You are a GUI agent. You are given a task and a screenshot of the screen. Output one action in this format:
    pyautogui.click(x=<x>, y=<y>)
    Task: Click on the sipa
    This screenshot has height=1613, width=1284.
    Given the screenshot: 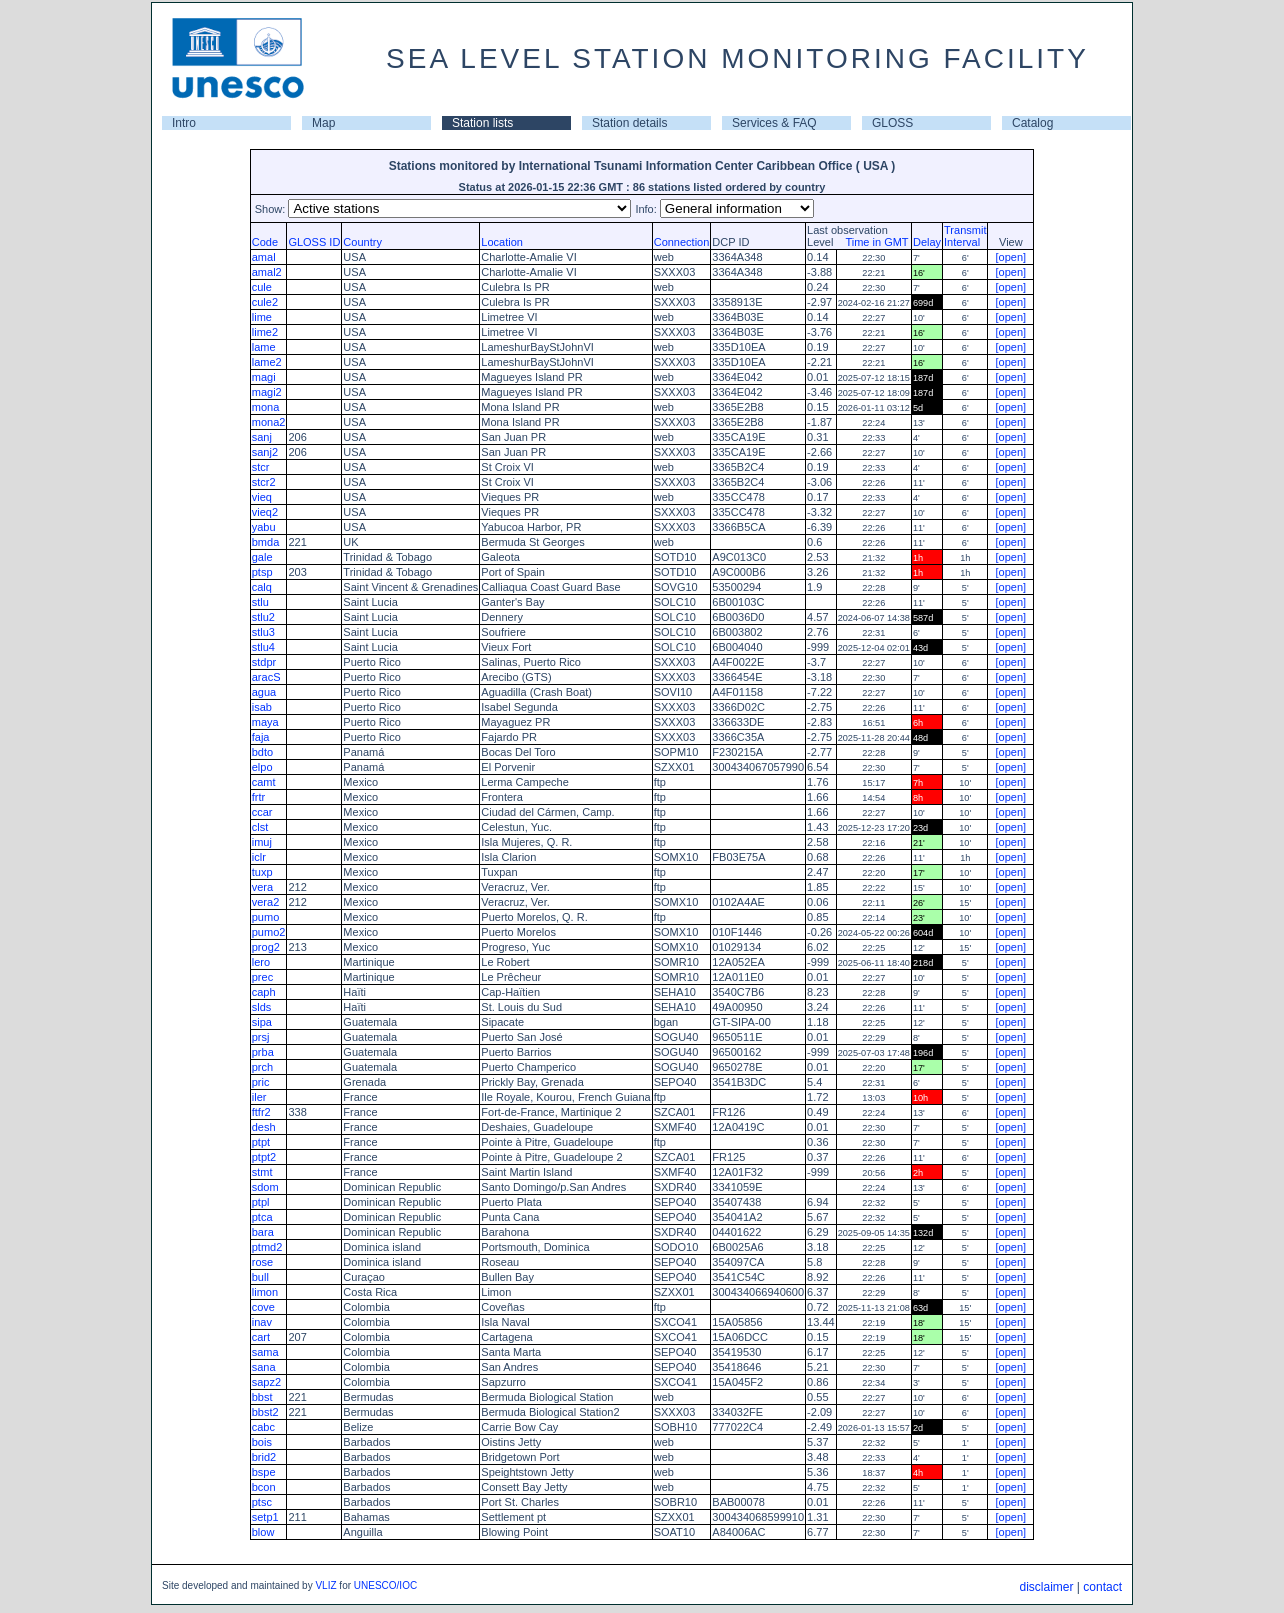 What is the action you would take?
    pyautogui.click(x=262, y=1022)
    